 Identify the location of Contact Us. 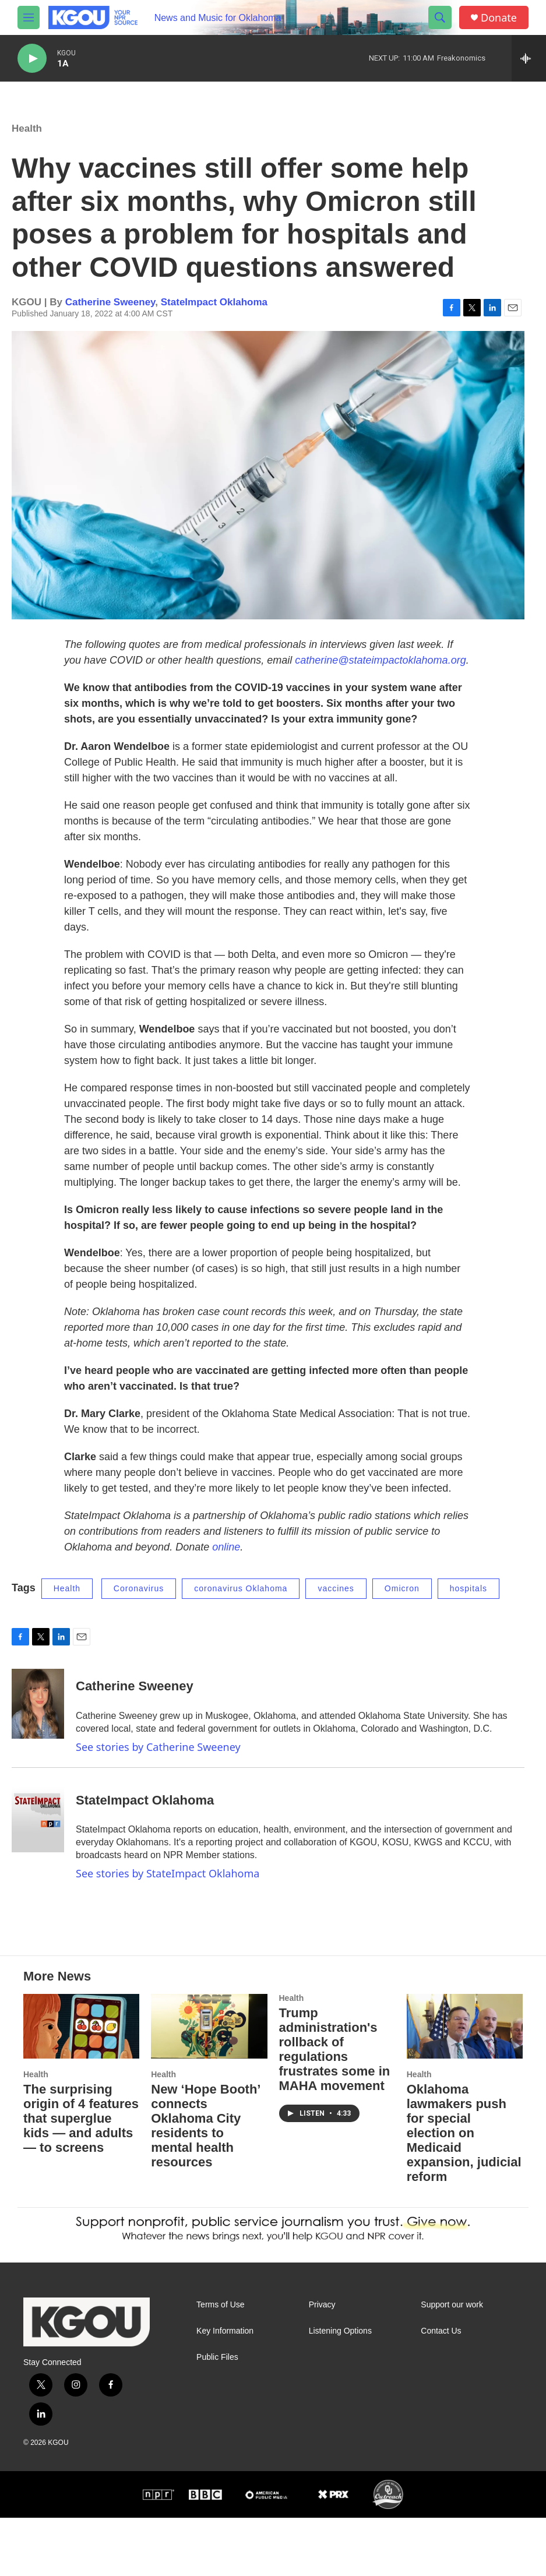
(441, 2389).